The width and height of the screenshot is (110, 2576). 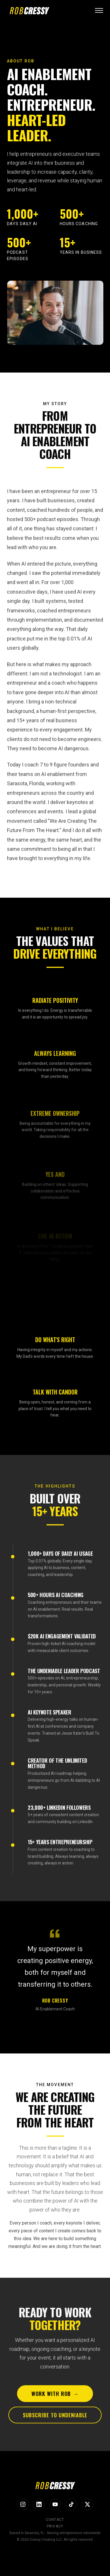 I want to click on [X], so click(x=87, y=2504).